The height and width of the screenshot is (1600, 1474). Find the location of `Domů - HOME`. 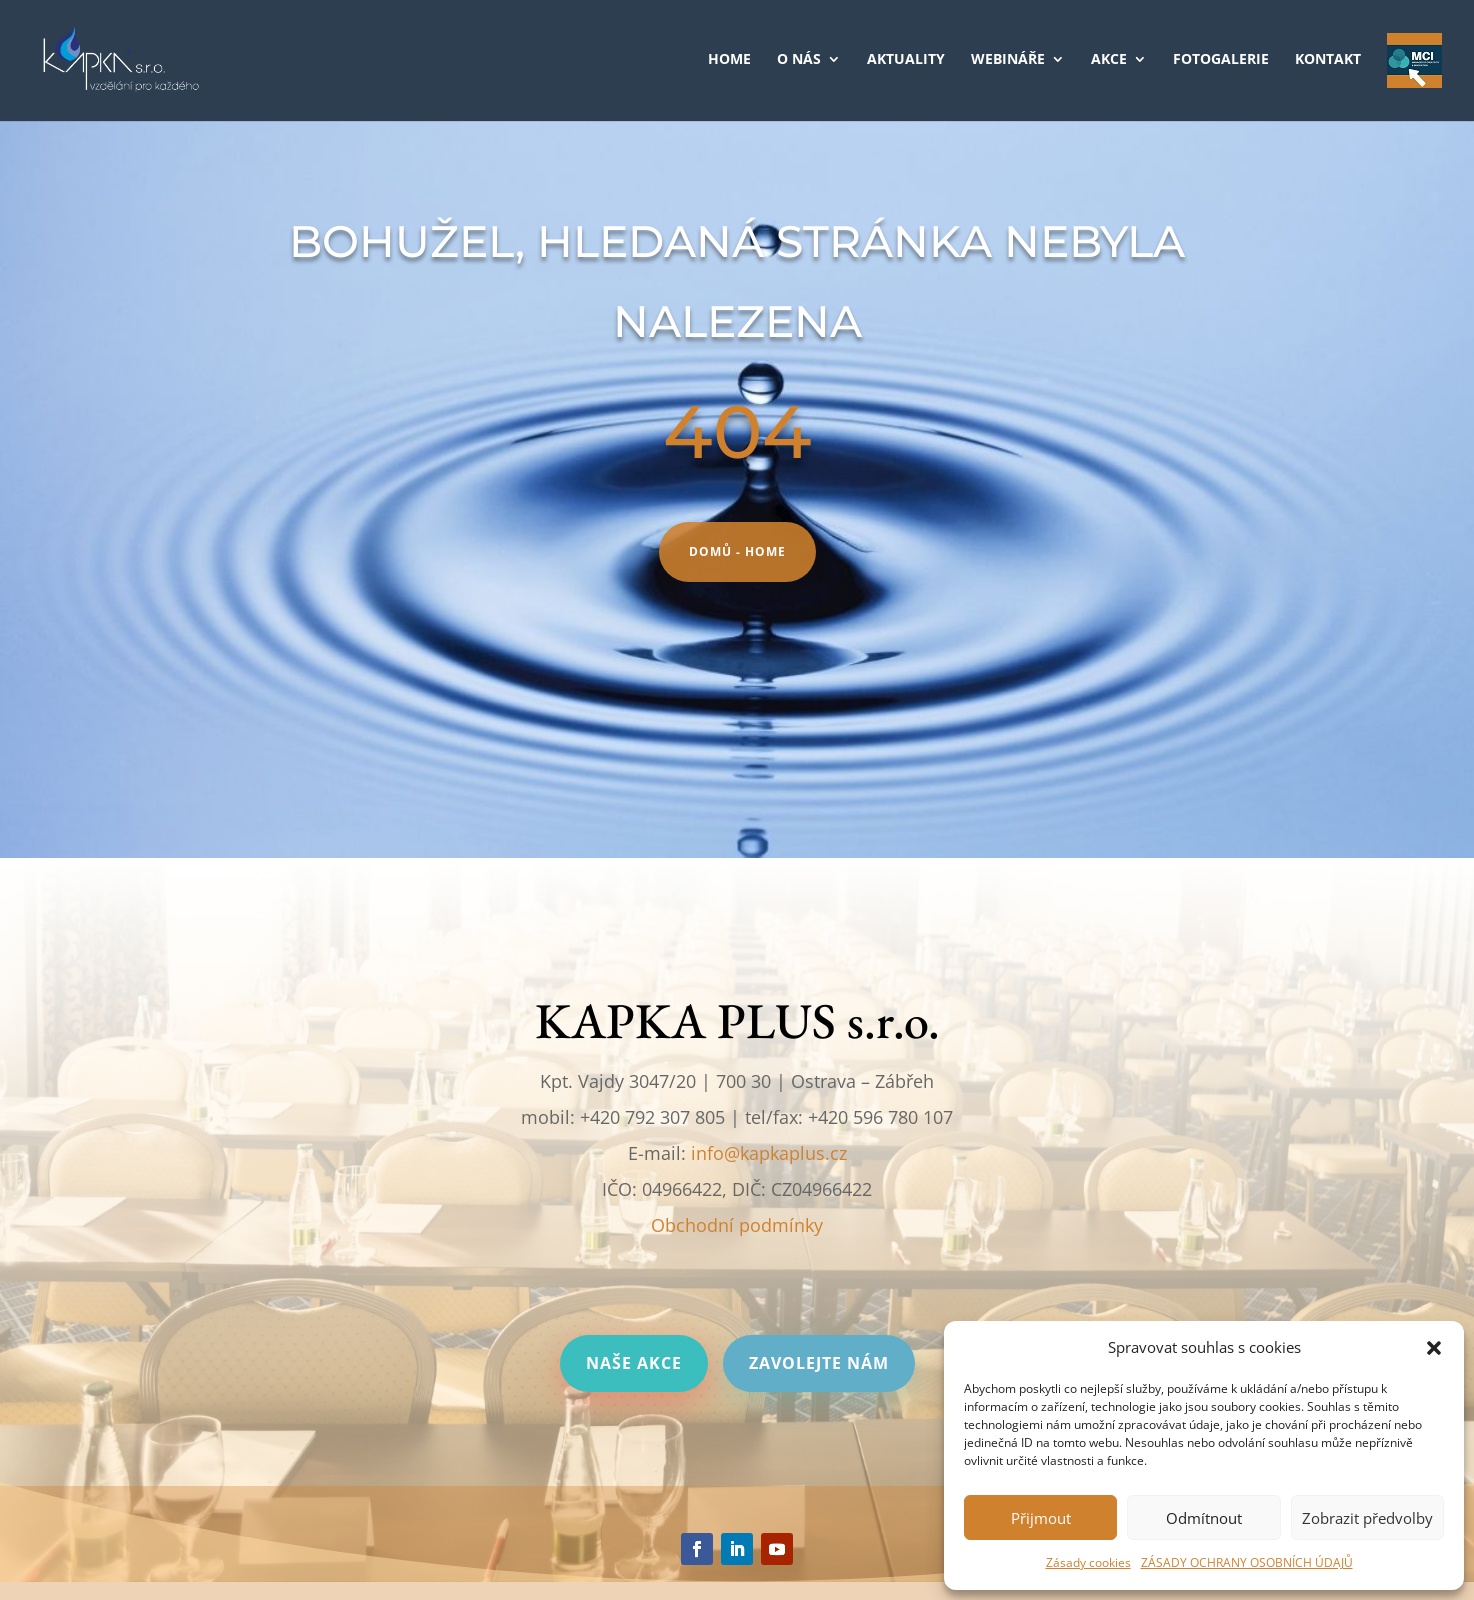

Domů - HOME is located at coordinates (737, 551).